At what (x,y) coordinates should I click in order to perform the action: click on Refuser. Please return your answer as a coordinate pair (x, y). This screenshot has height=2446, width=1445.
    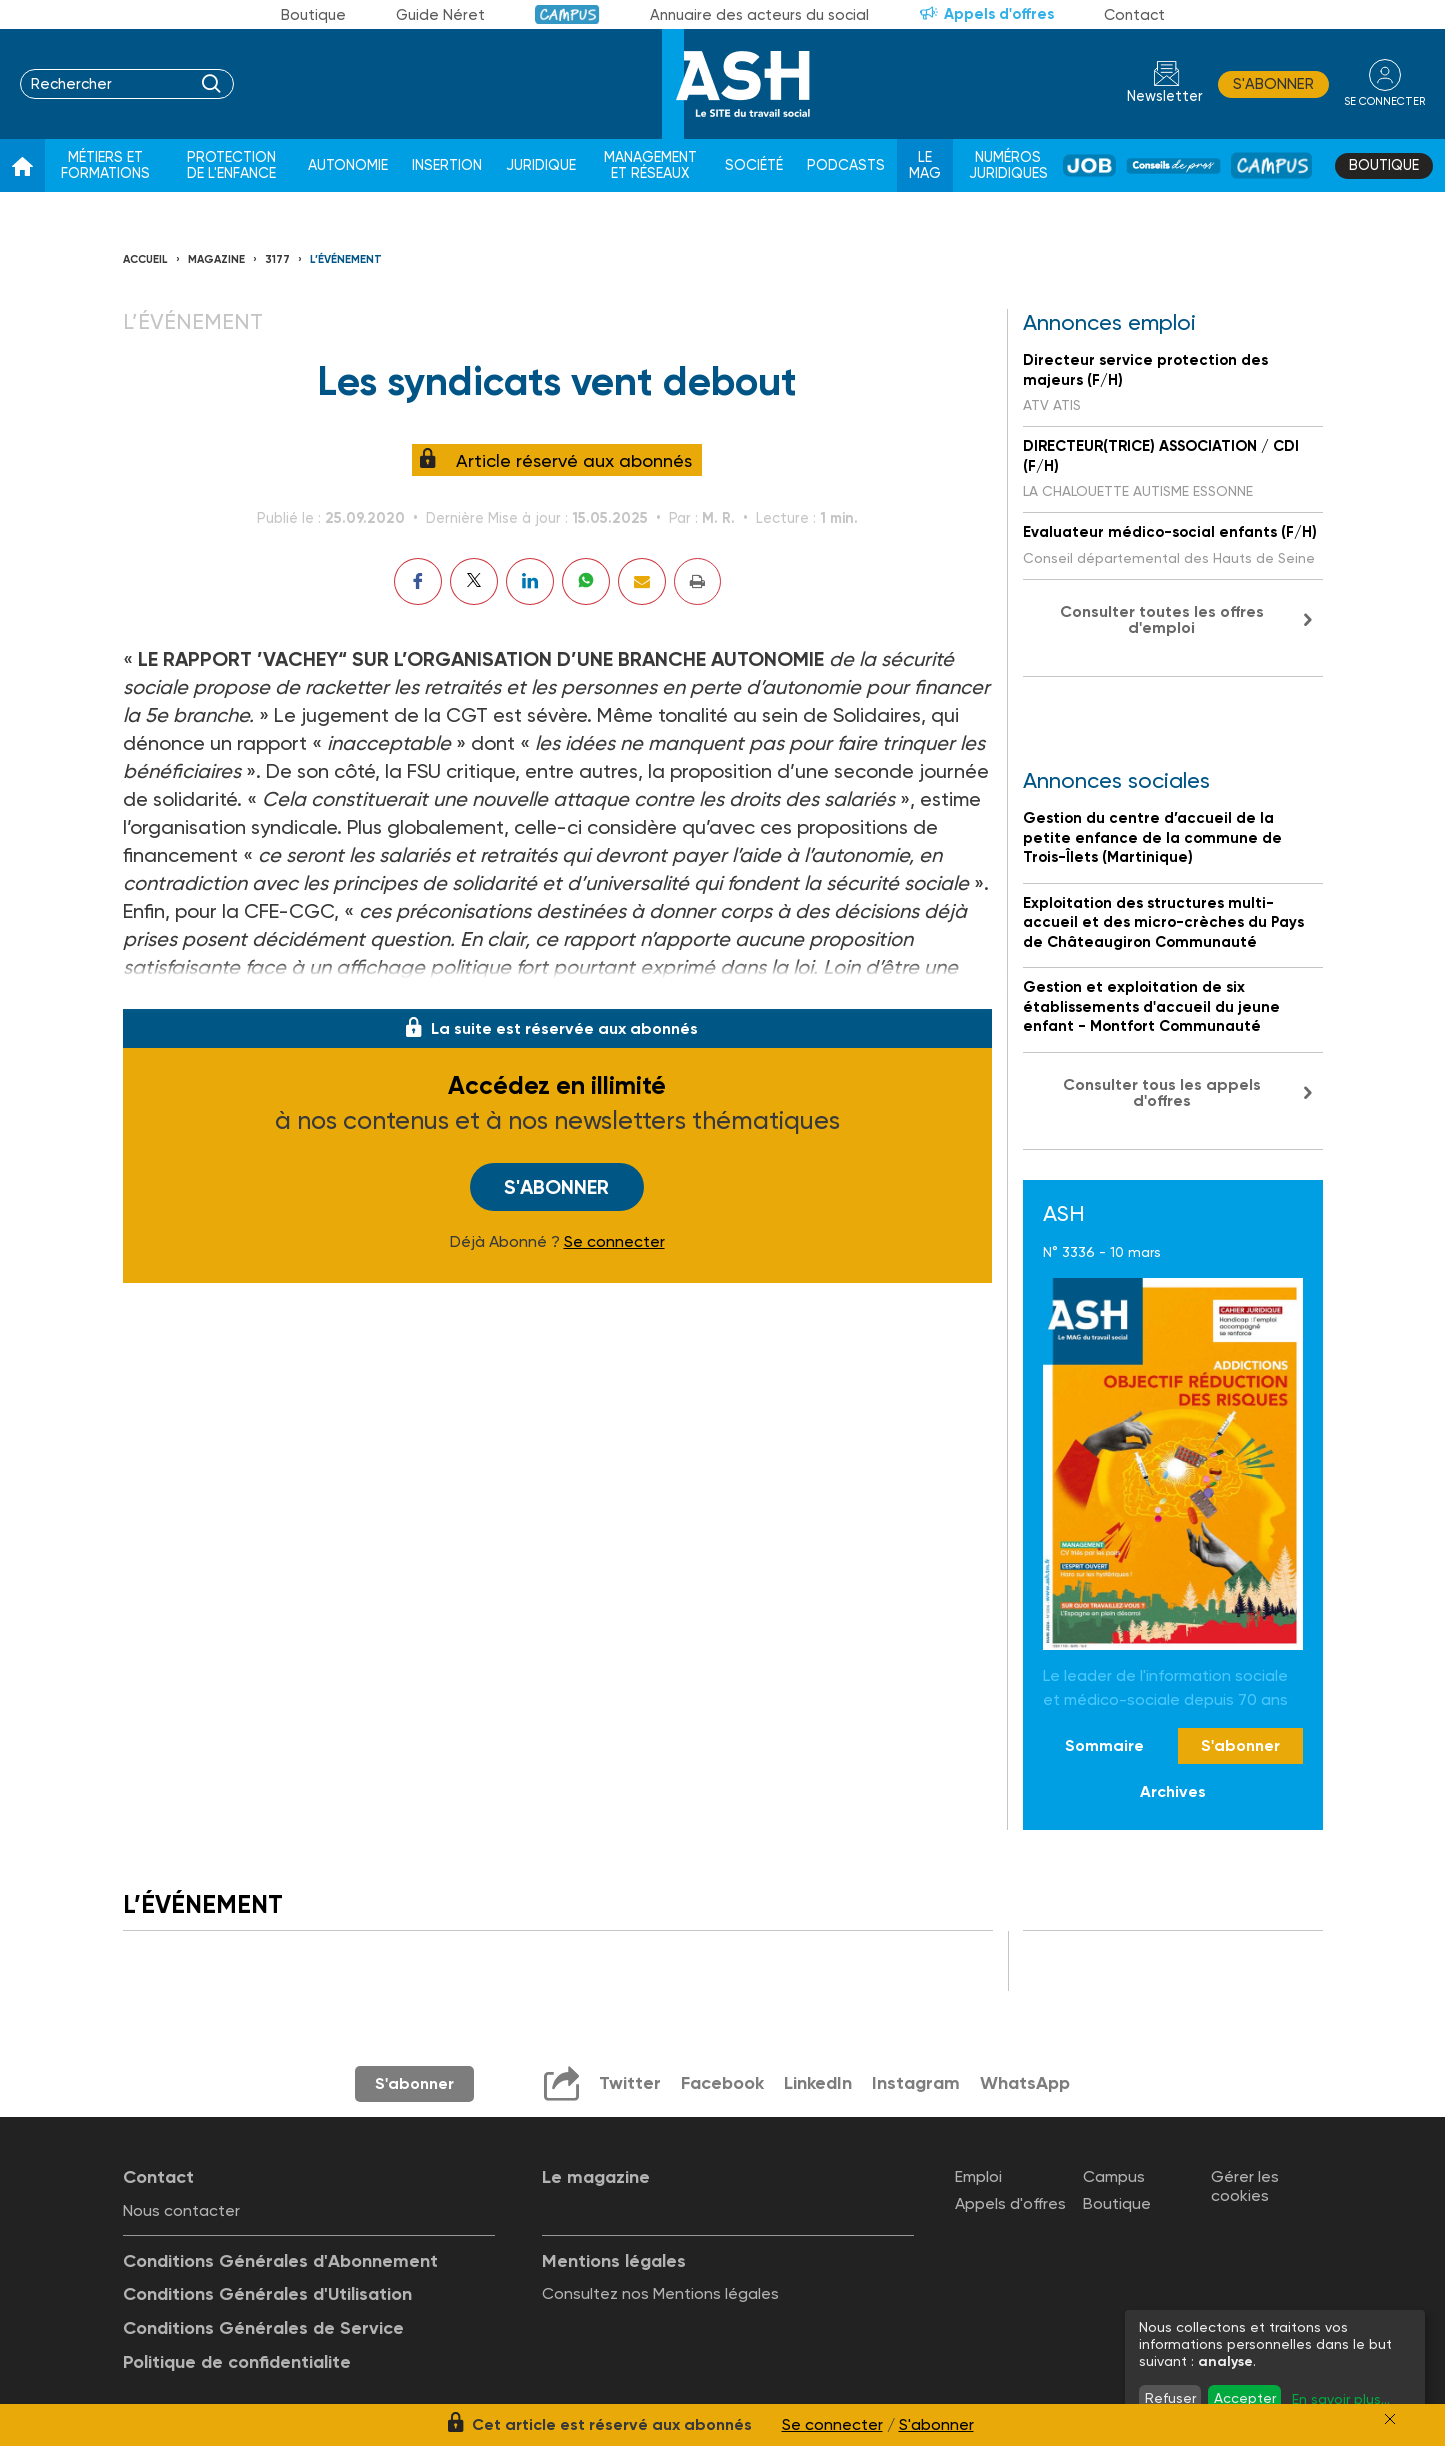
    Looking at the image, I should click on (1170, 2398).